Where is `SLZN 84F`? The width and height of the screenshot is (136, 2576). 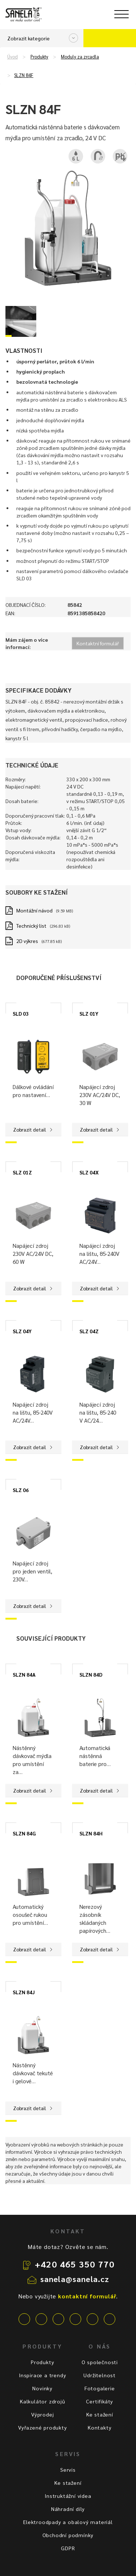 SLZN 84F is located at coordinates (23, 75).